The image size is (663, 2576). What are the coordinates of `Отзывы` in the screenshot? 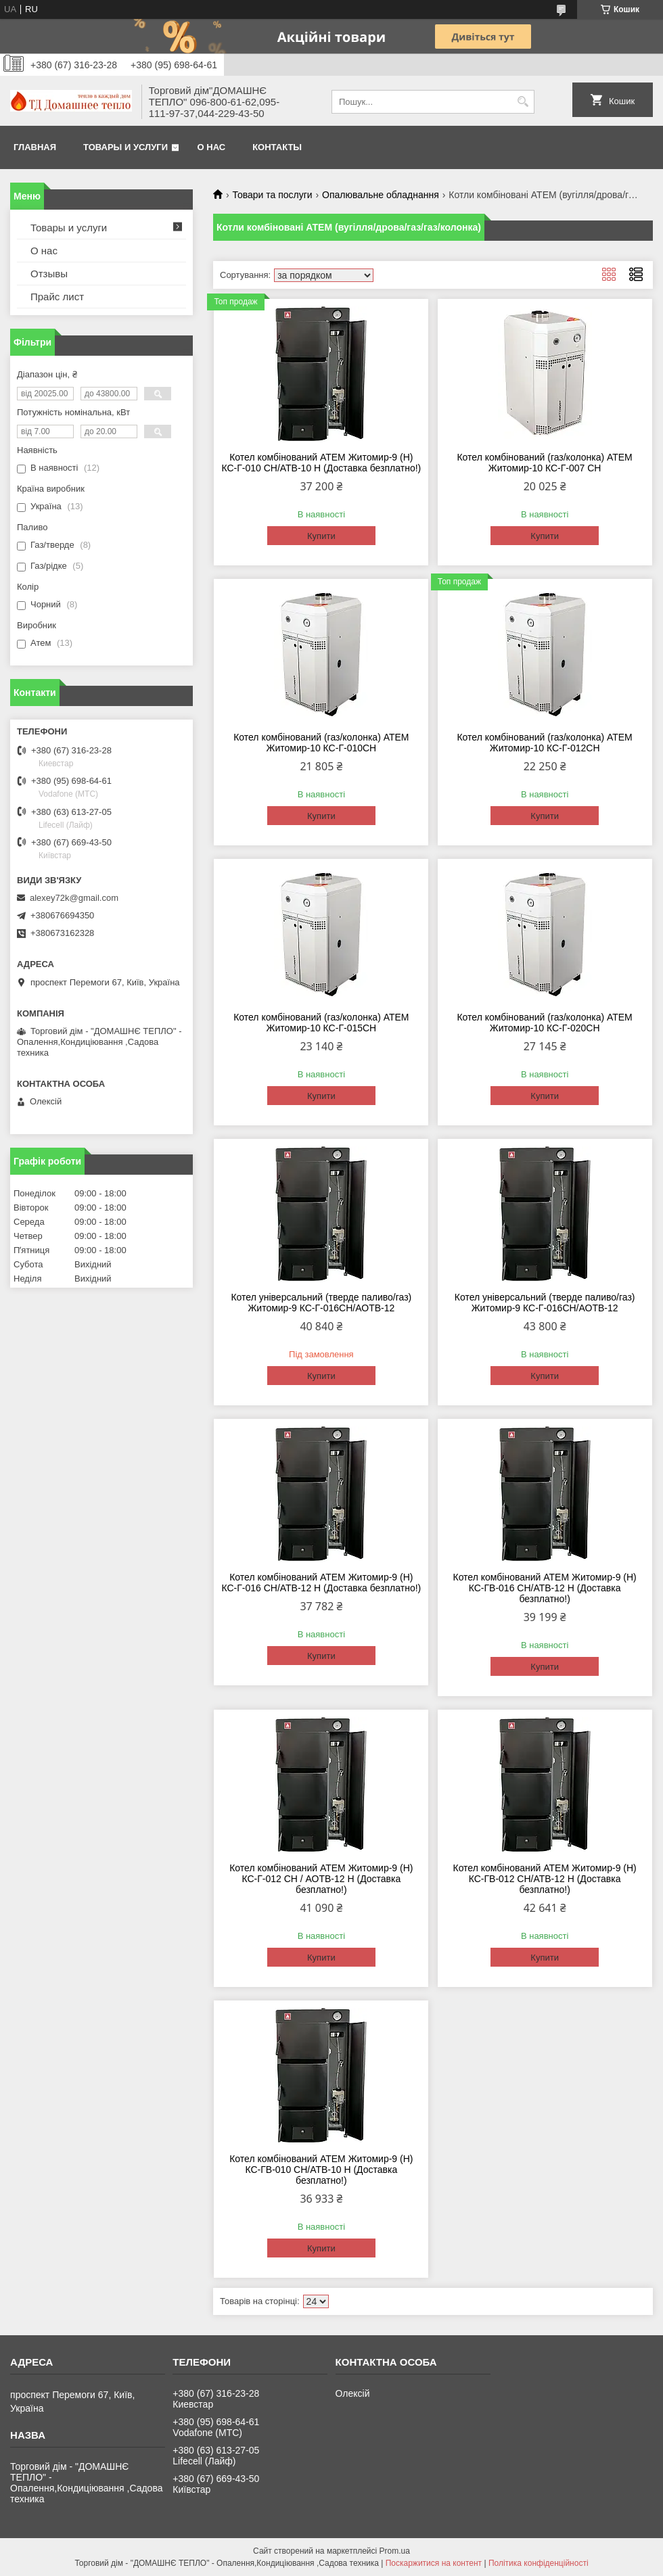 It's located at (49, 273).